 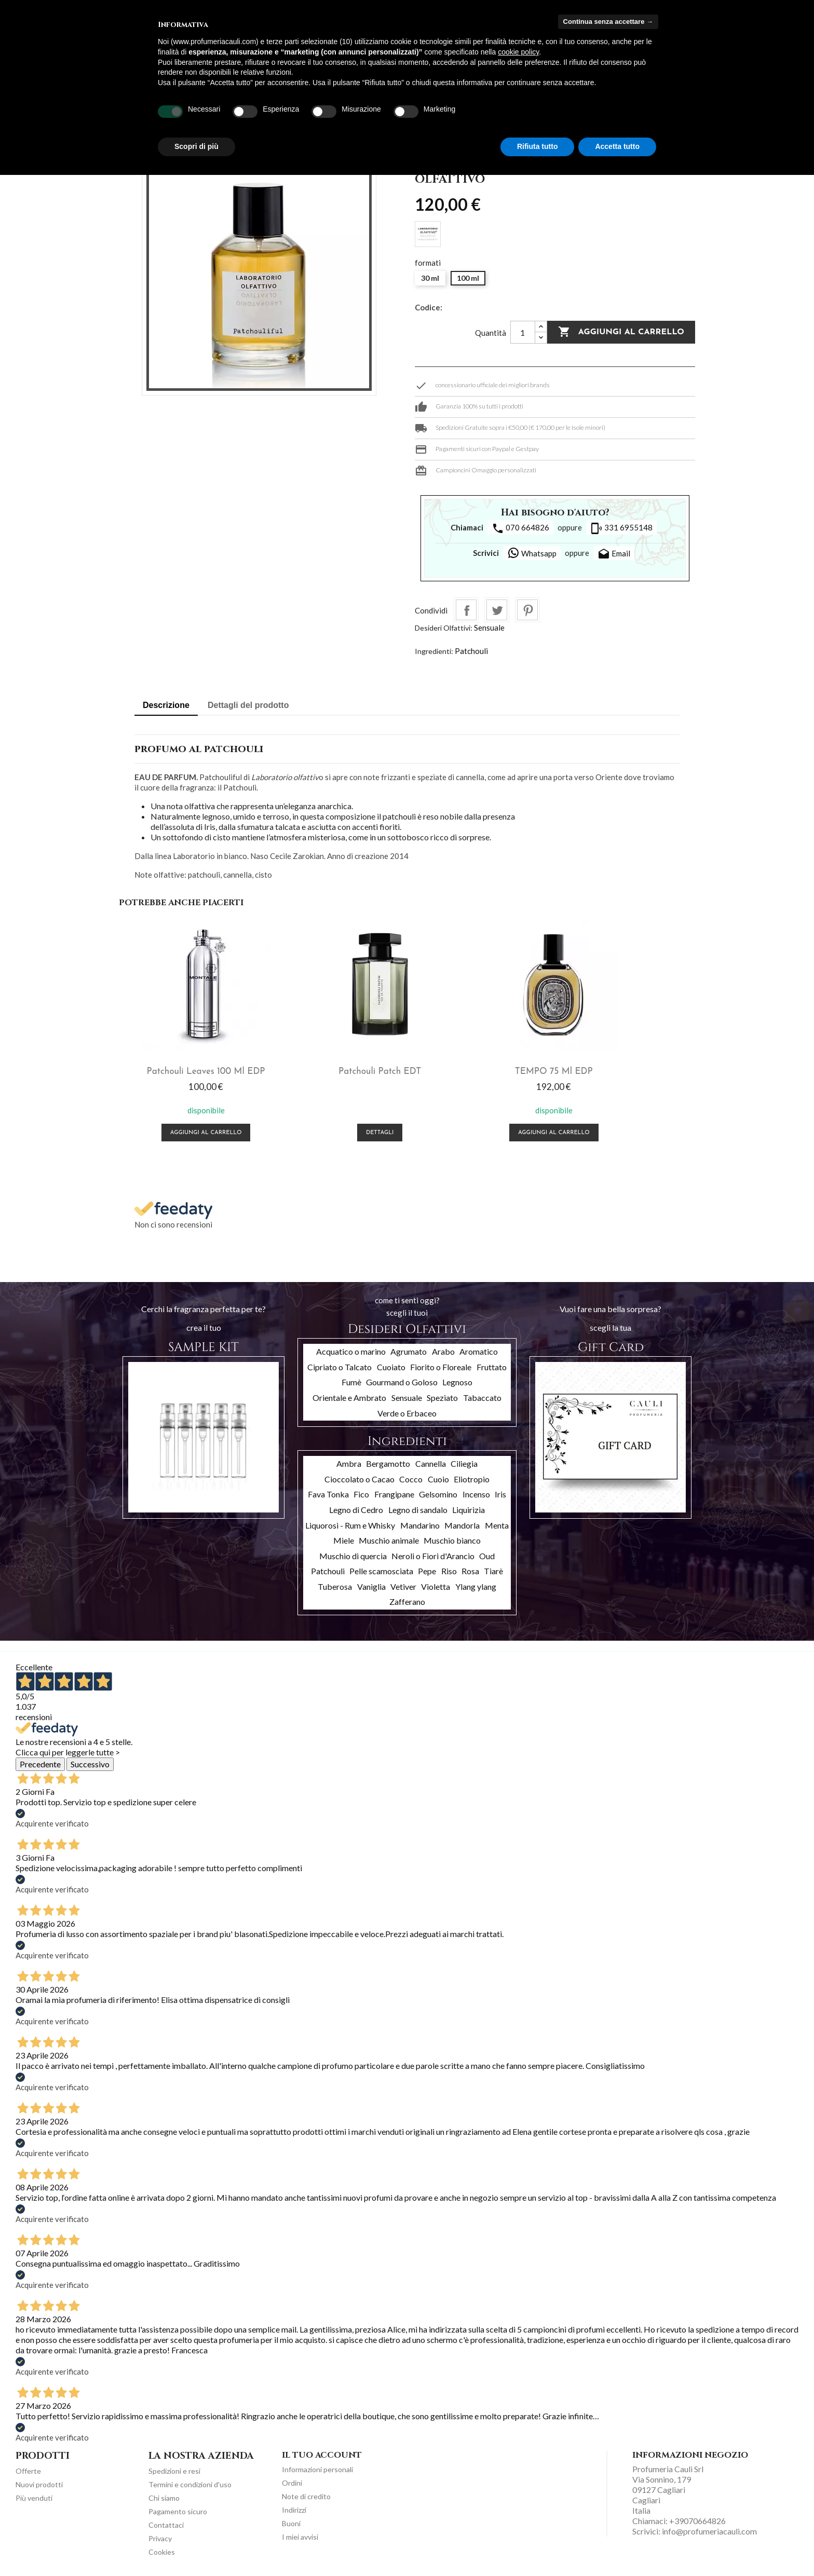 I want to click on Sensuale, so click(x=489, y=627).